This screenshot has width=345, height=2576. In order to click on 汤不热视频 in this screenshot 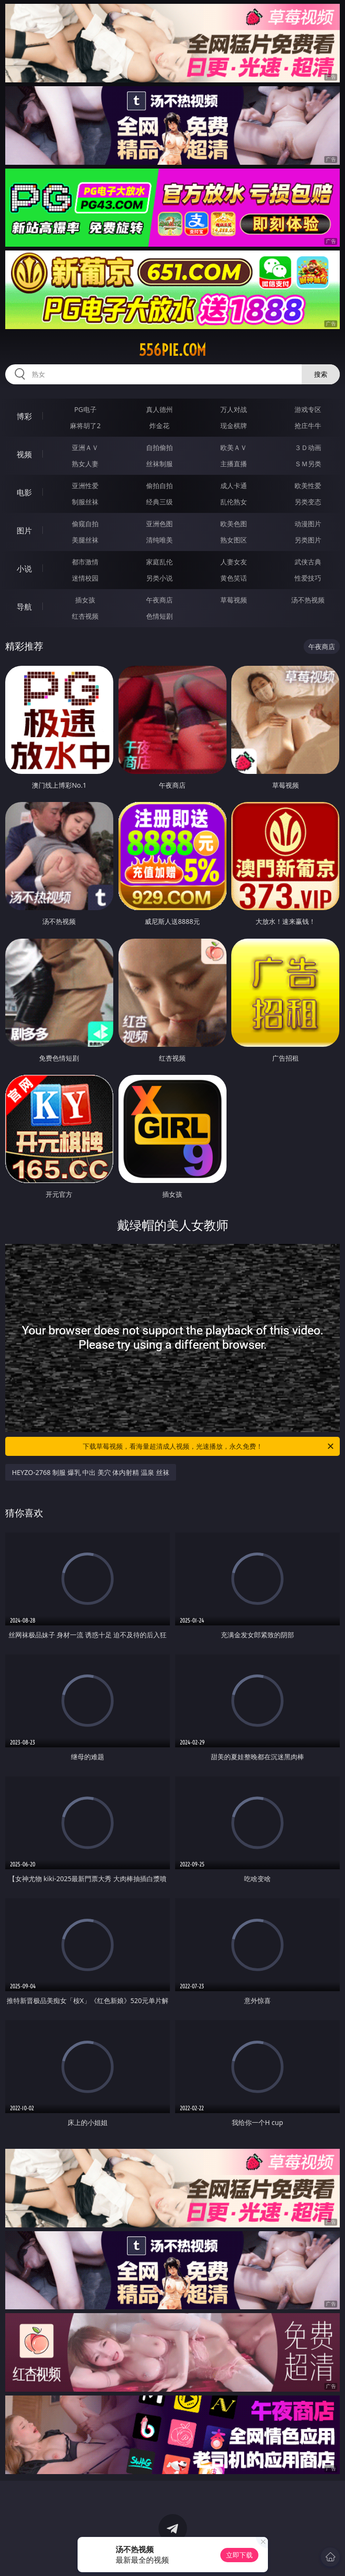, I will do `click(308, 599)`.